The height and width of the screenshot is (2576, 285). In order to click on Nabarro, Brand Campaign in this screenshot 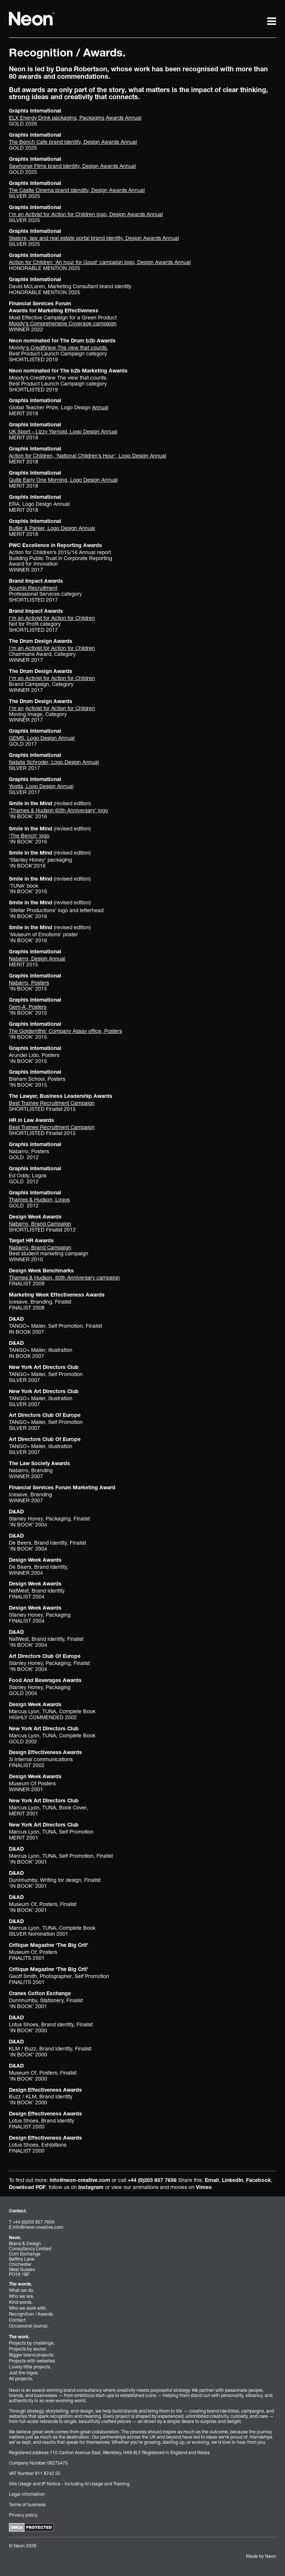, I will do `click(40, 1223)`.